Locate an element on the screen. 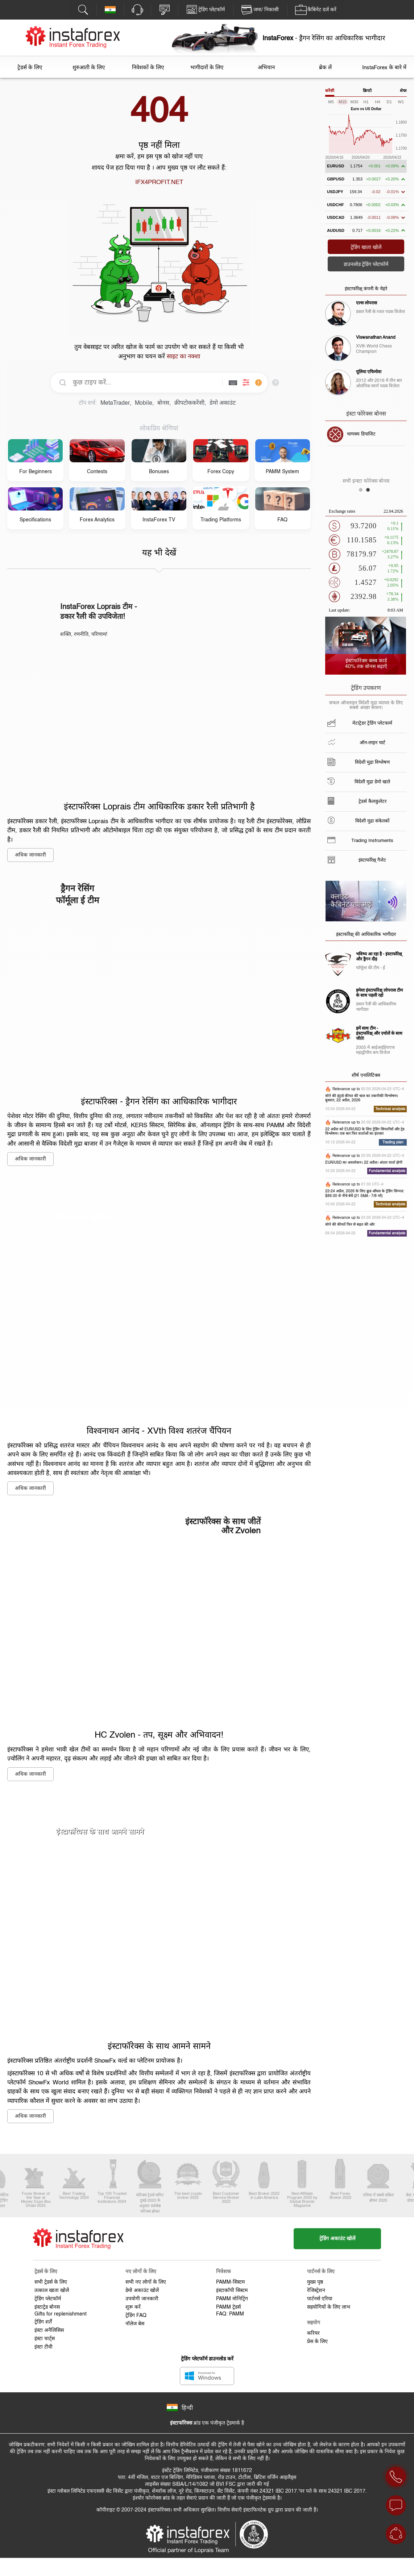  सभी नए लोगों के लिए is located at coordinates (145, 2282).